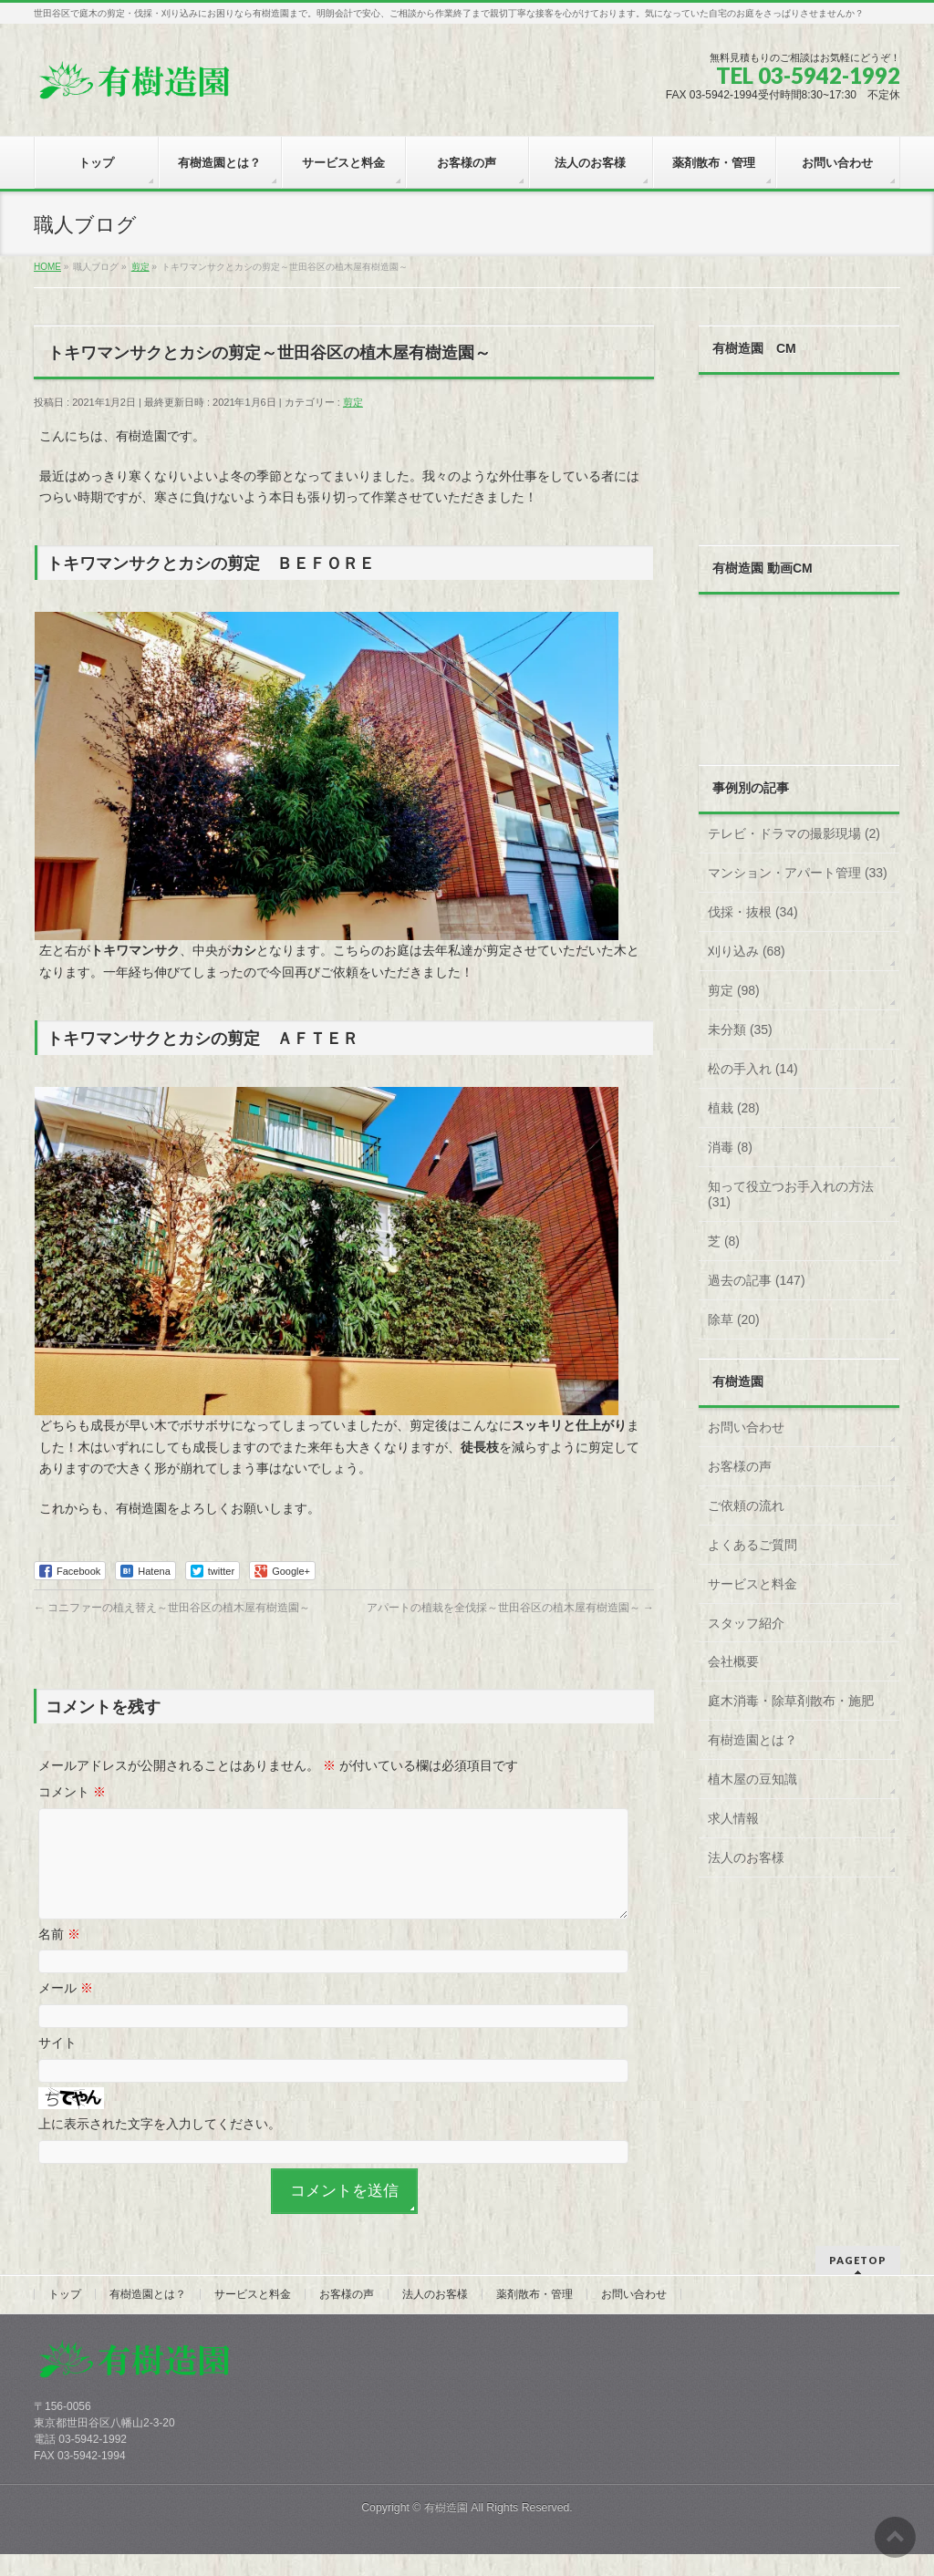  I want to click on 消毒 (8), so click(730, 1147).